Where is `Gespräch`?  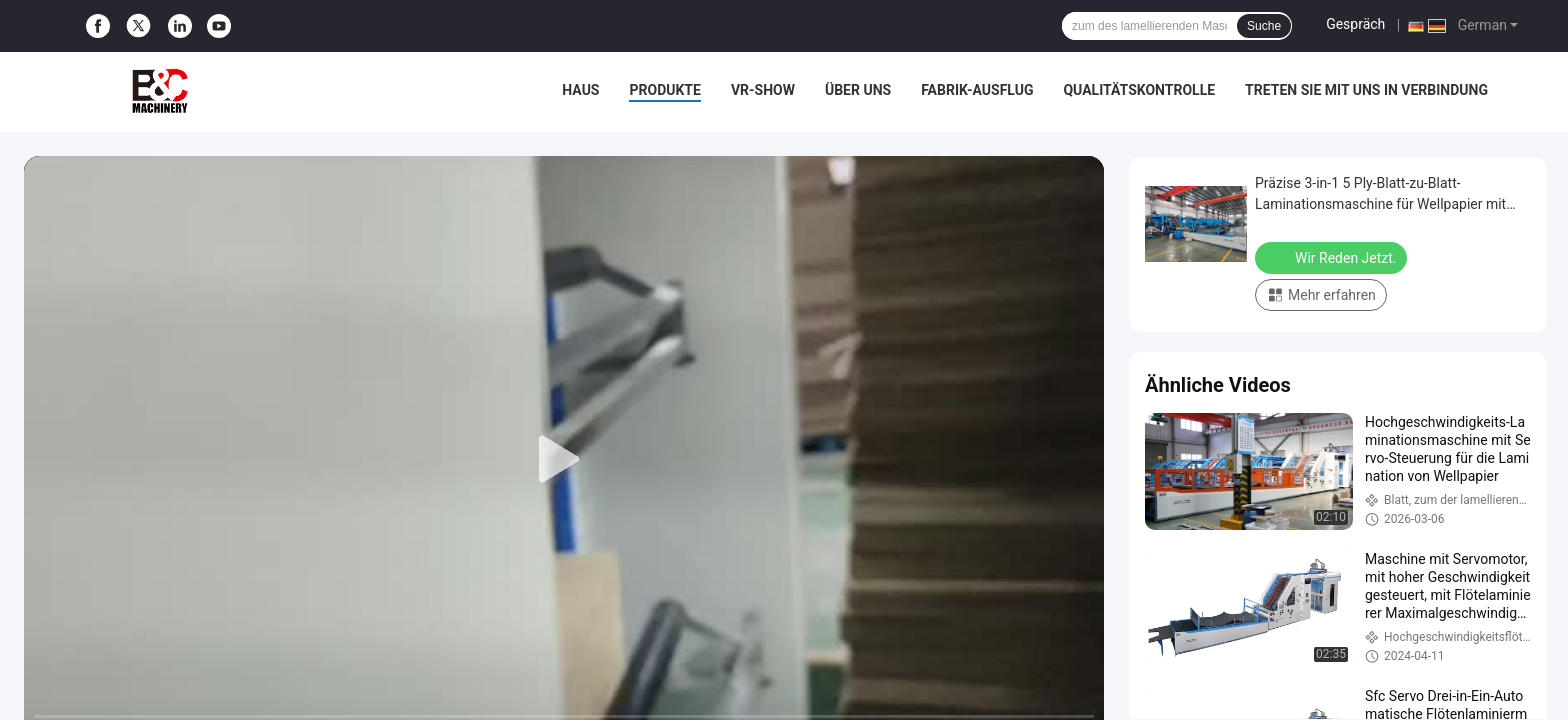 Gespräch is located at coordinates (1355, 24).